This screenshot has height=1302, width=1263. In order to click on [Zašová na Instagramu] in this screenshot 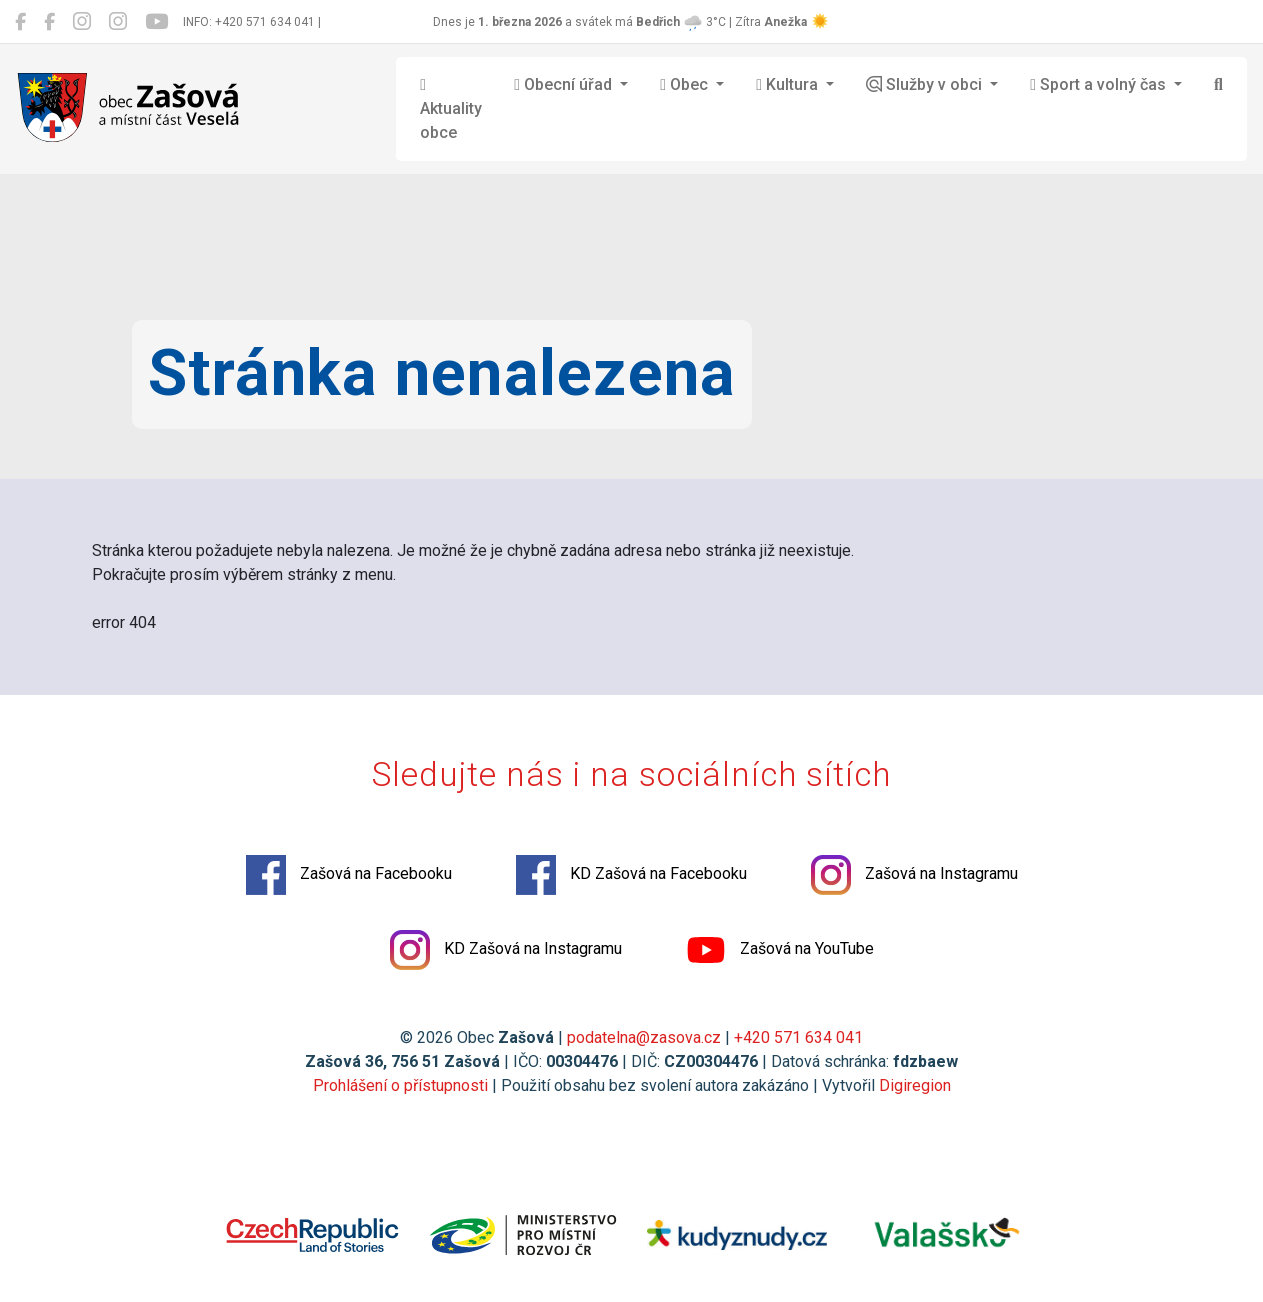, I will do `click(82, 22)`.